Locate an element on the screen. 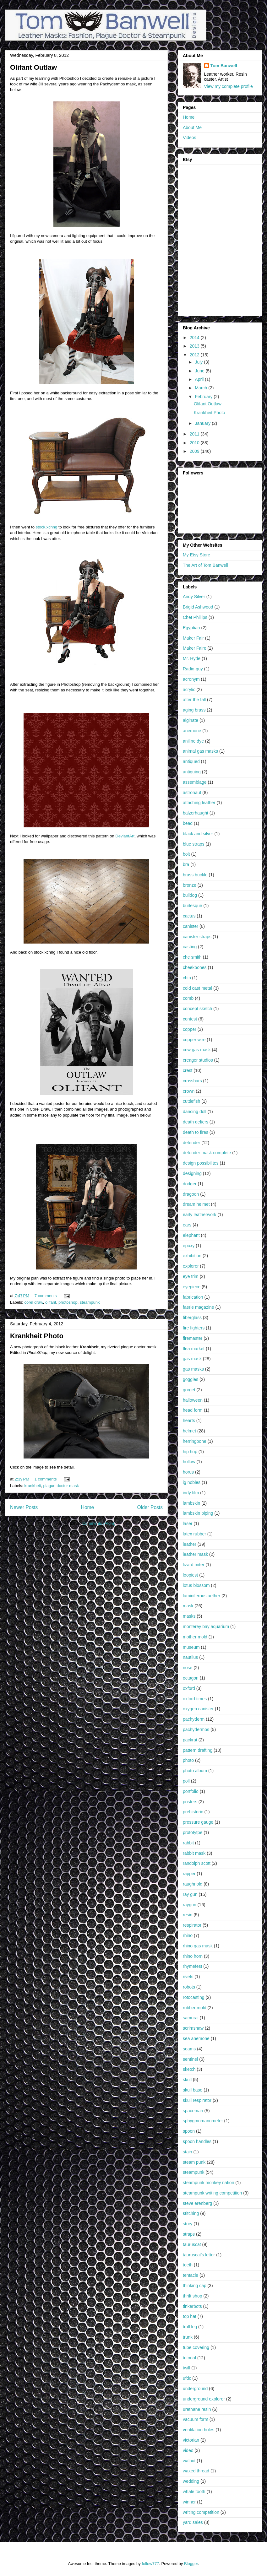  tube covering is located at coordinates (196, 2347).